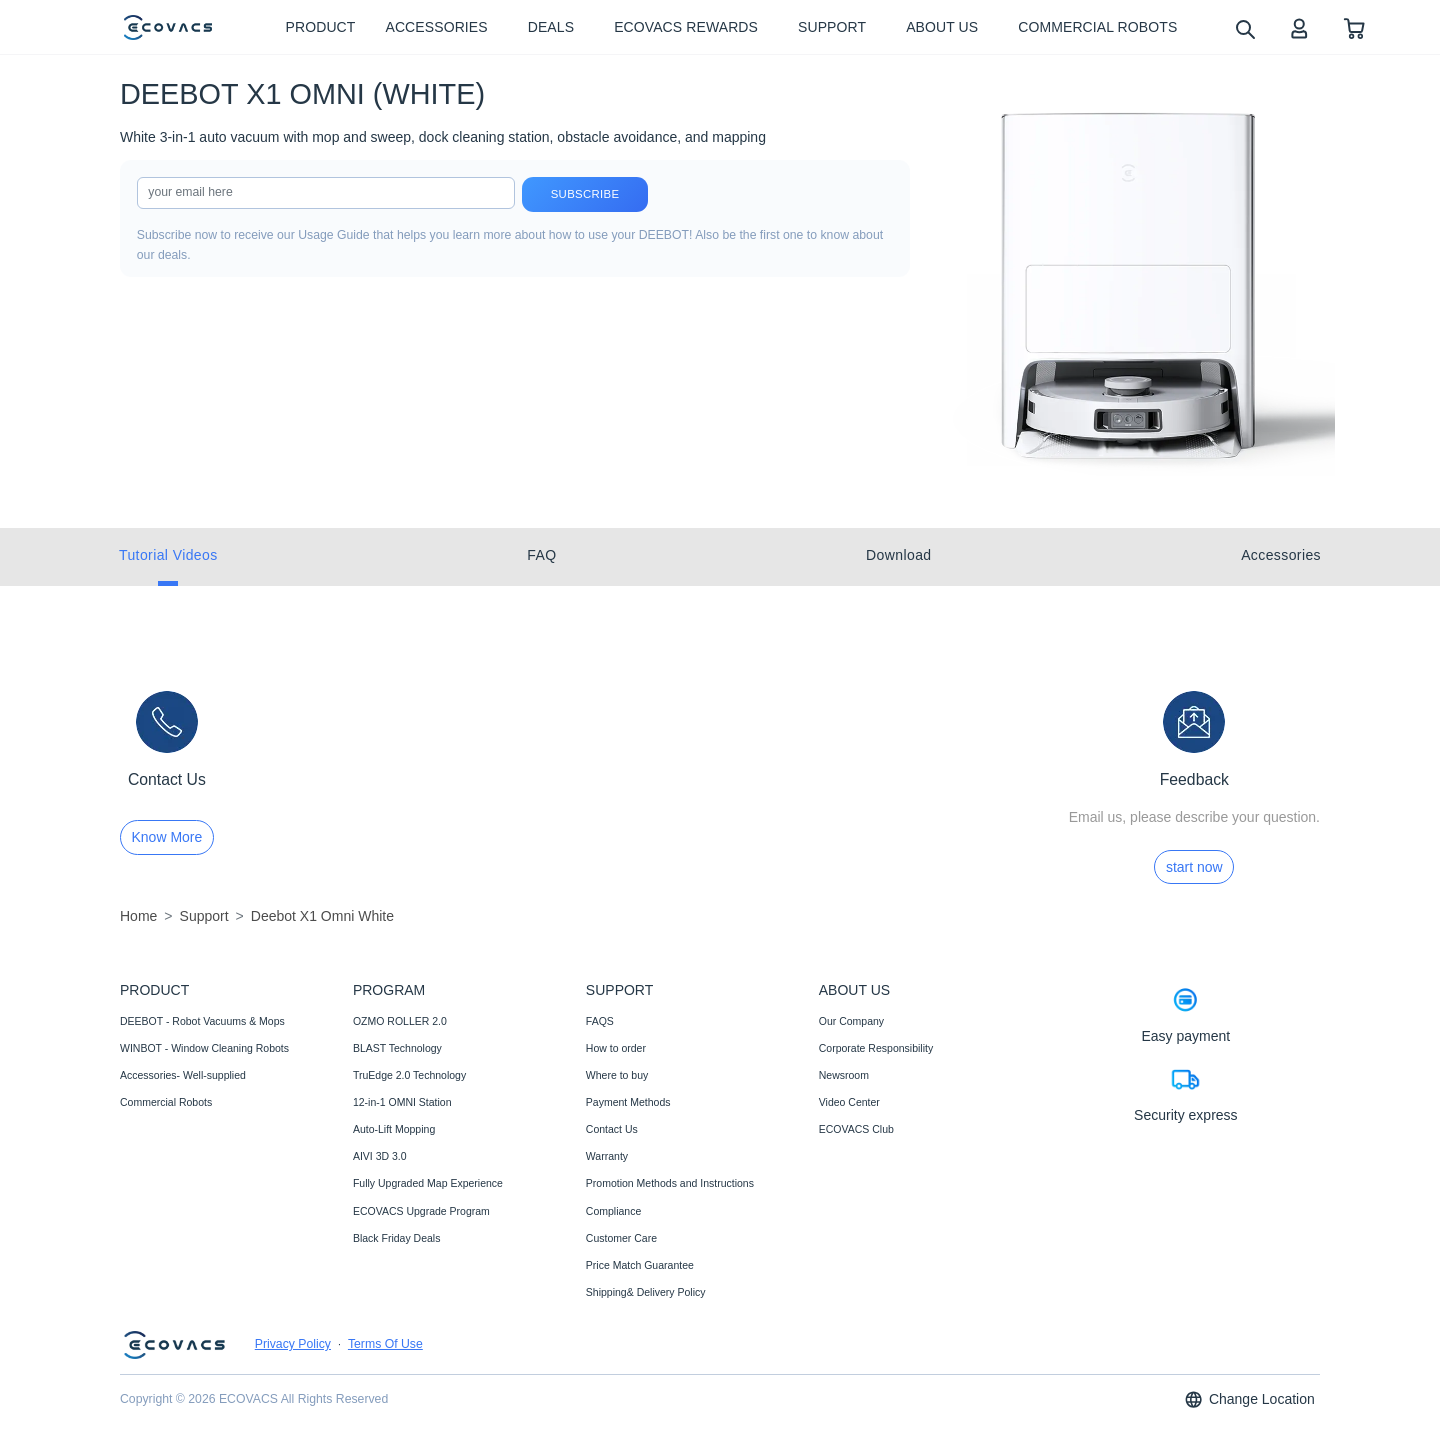 The height and width of the screenshot is (1445, 1440). Describe the element at coordinates (326, 193) in the screenshot. I see `[input]` at that location.